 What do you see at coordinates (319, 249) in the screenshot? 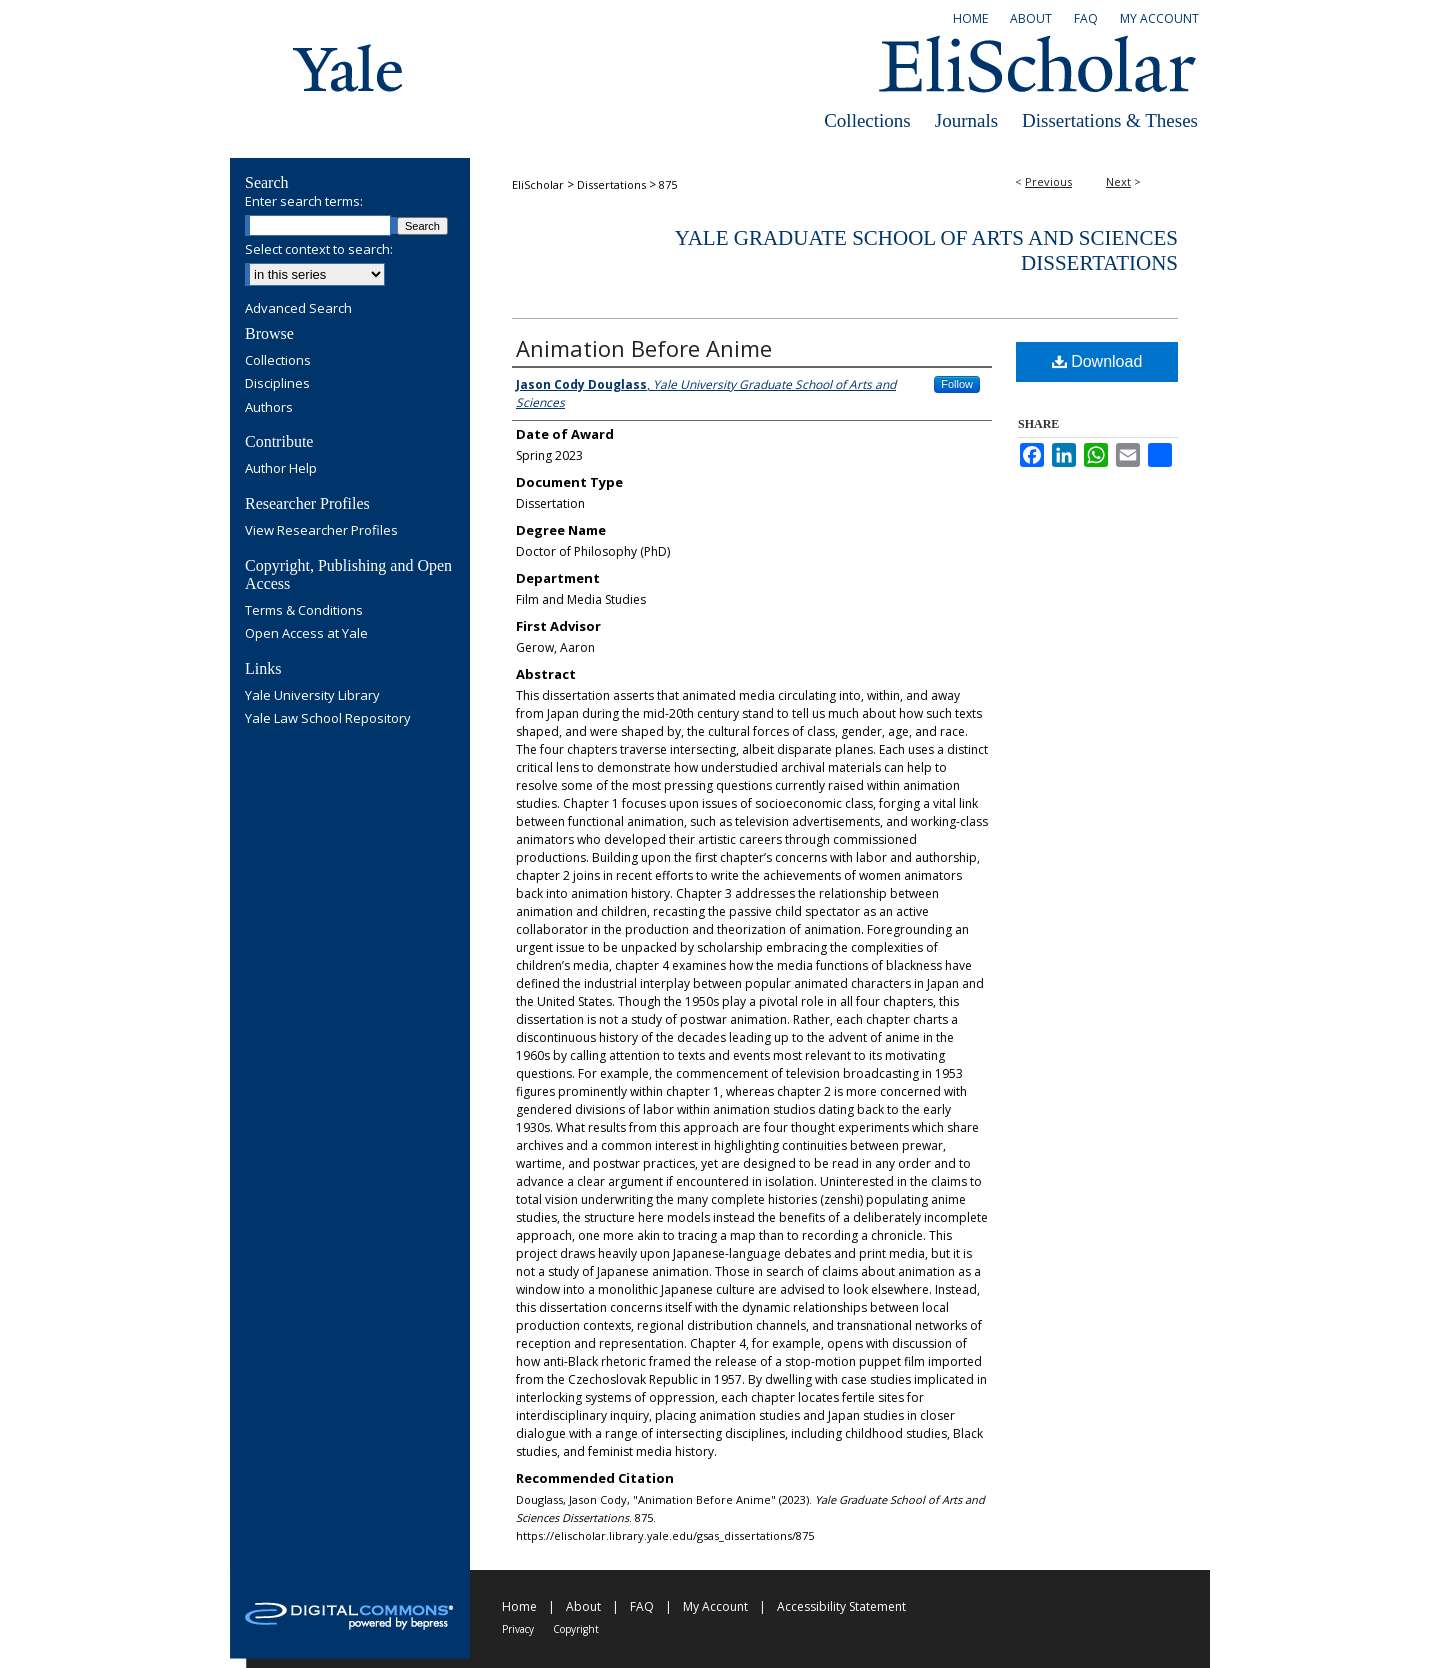
I see `Select context to search:` at bounding box center [319, 249].